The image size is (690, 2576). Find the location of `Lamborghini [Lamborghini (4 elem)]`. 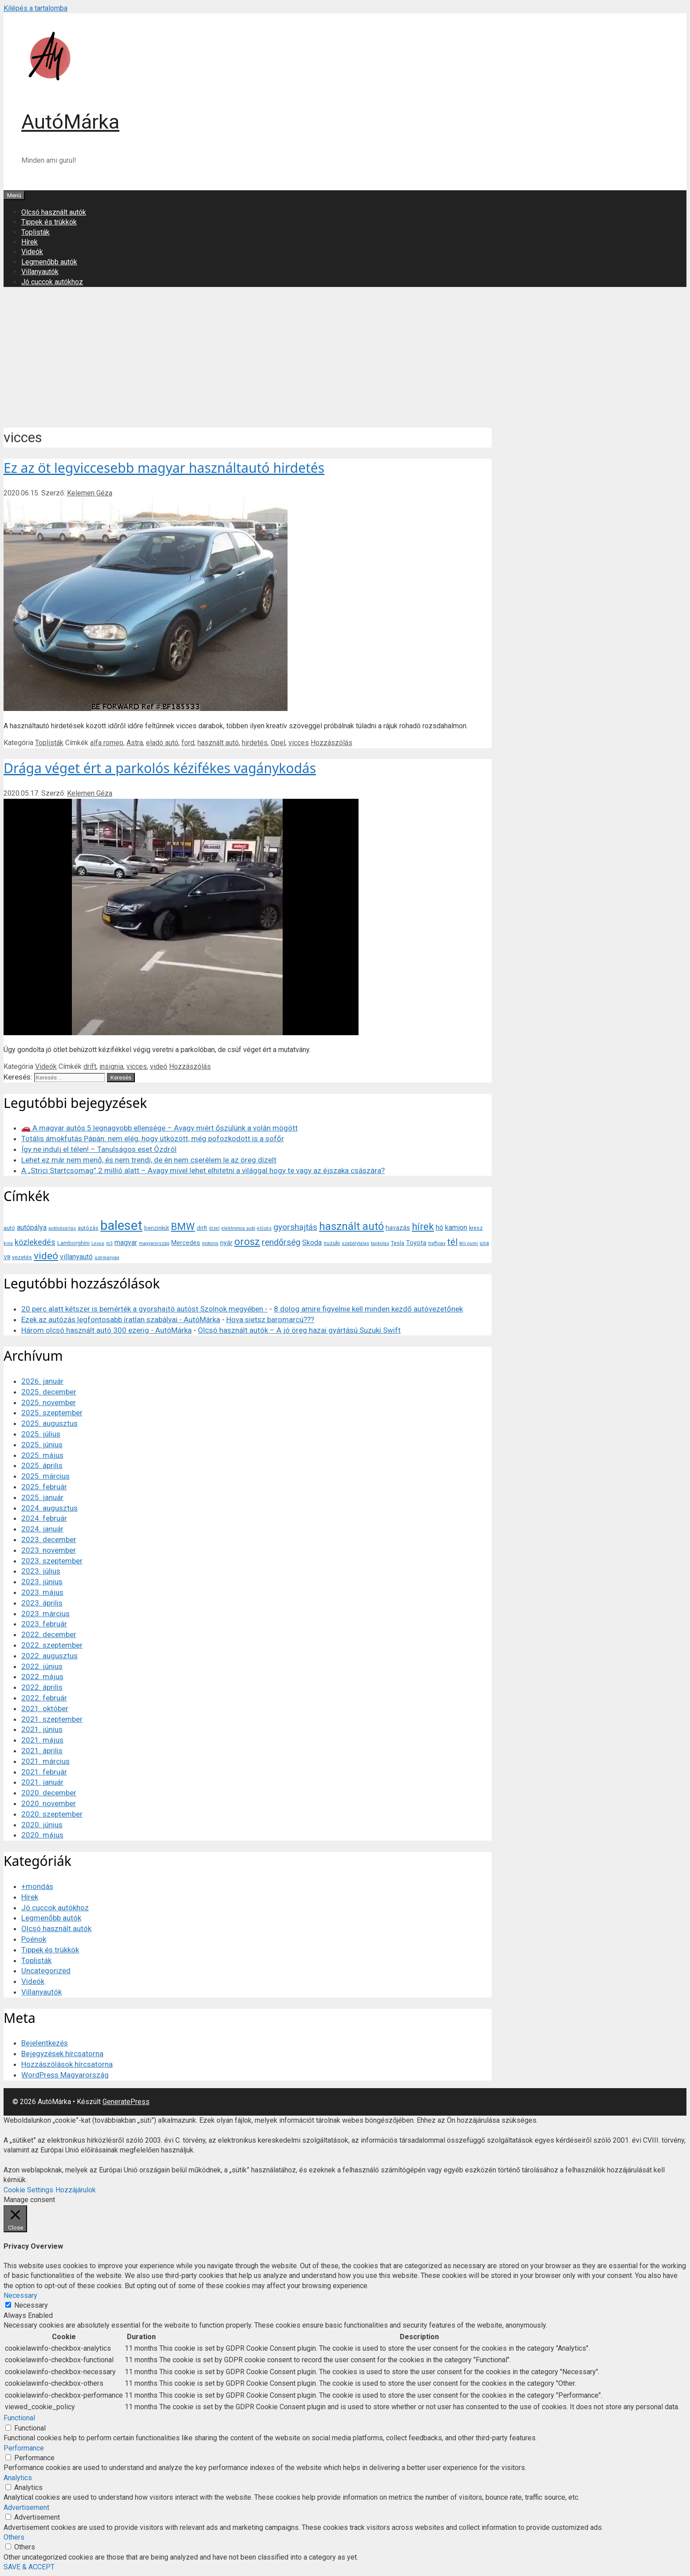

Lamborghini [Lamborghini (4 elem)] is located at coordinates (73, 1243).